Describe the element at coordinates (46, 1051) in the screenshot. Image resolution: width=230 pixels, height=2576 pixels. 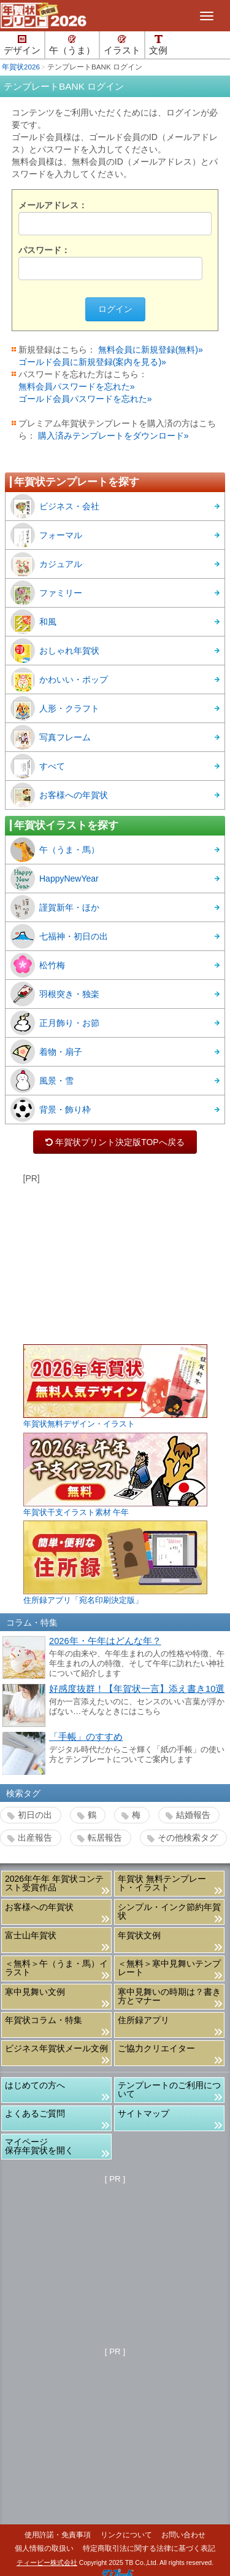
I see `着物・扇子` at that location.